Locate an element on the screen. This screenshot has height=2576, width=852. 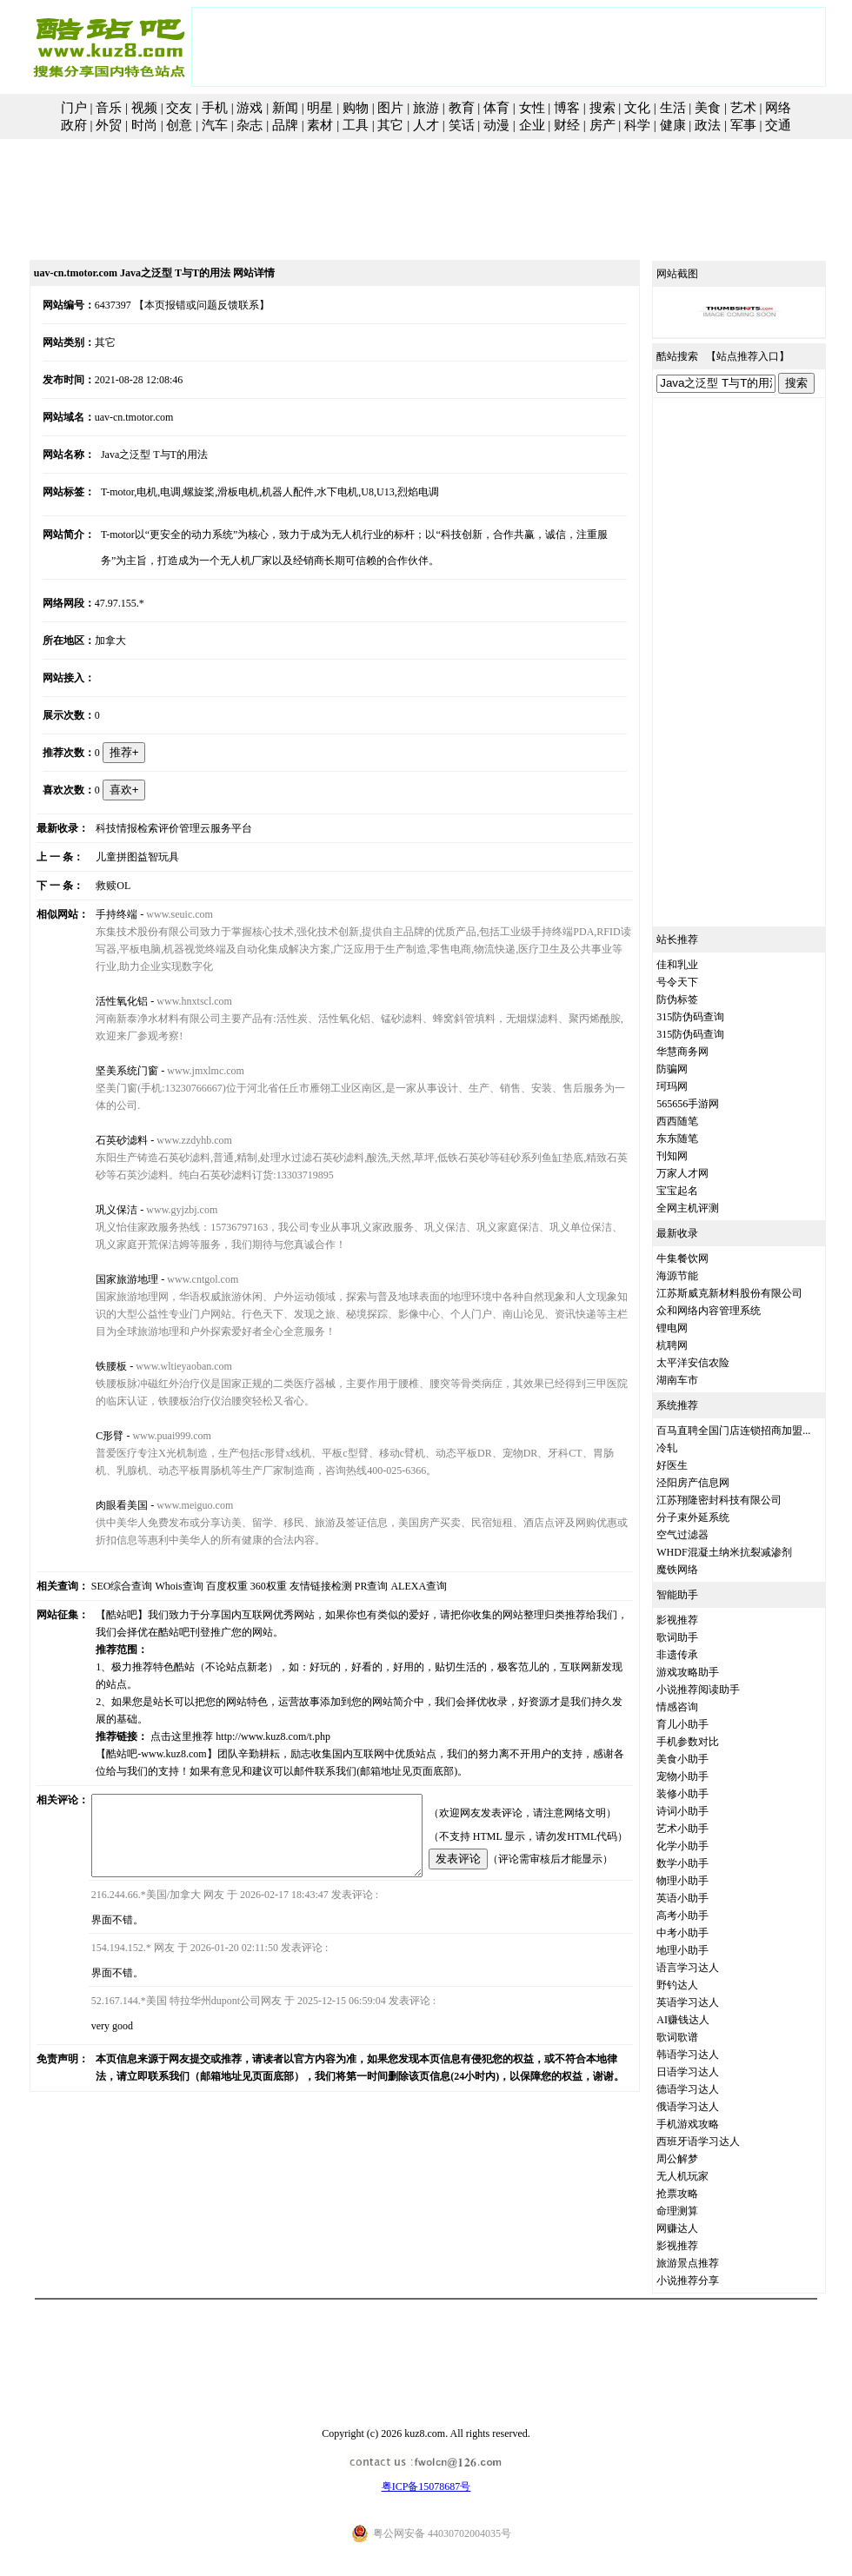
女性 is located at coordinates (532, 108).